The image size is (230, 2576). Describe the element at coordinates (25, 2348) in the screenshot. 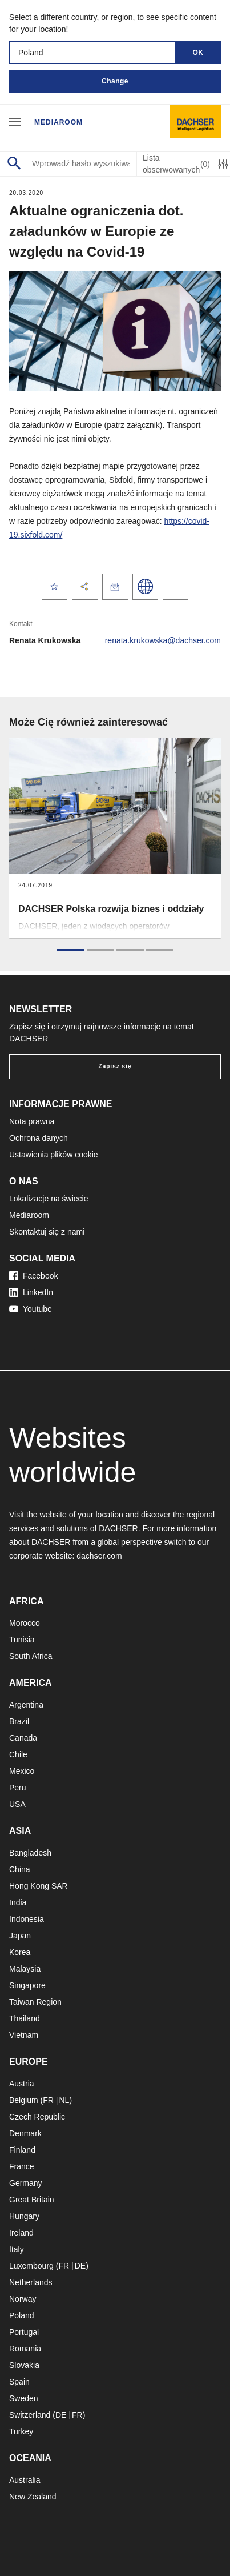

I see `Romania` at that location.